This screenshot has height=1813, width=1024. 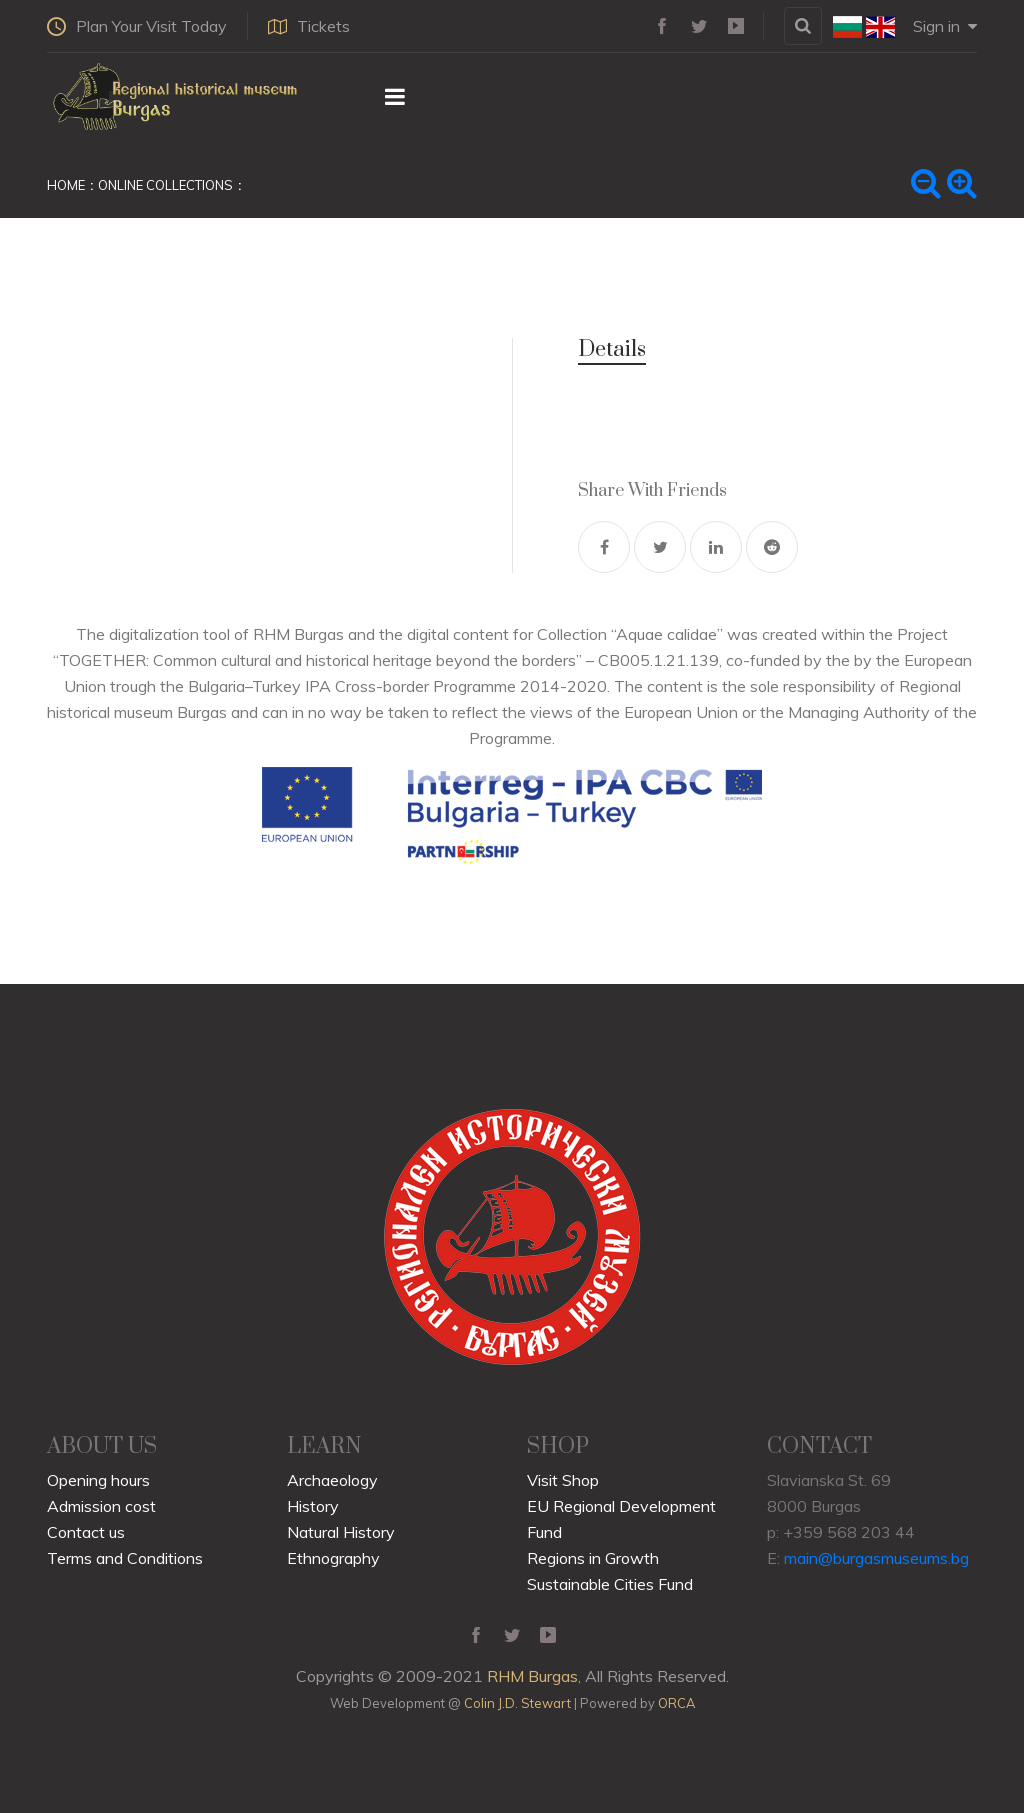 I want to click on History, so click(x=313, y=1506).